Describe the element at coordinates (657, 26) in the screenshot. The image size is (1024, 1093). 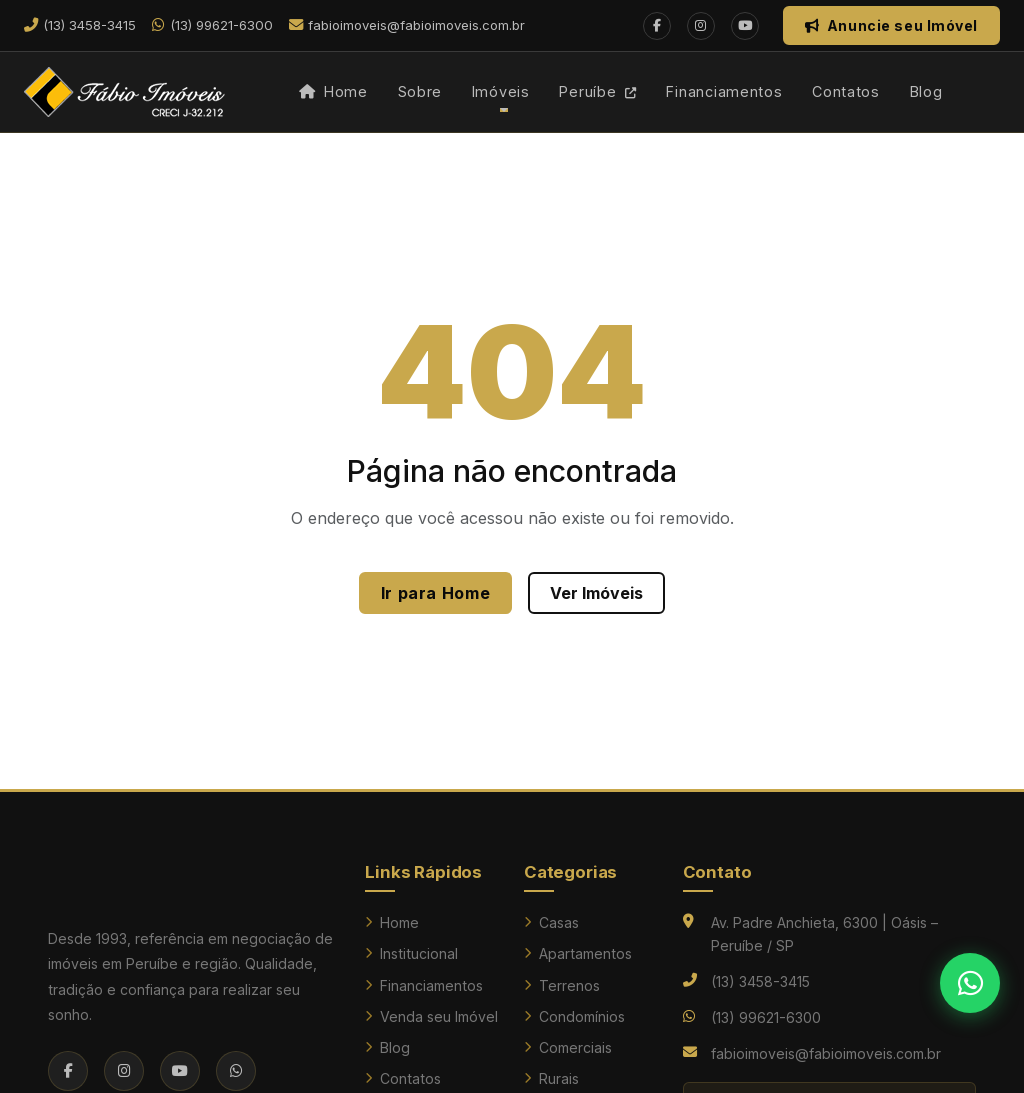
I see `[Facebook]` at that location.